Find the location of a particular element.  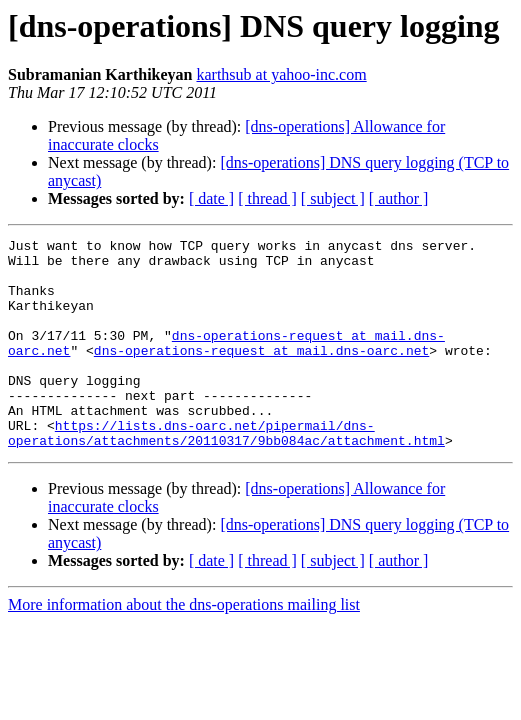

https://lists.dns-oarc.net/pipermail/dns-operations/attachments/20110317/9bb084ac/attachment.html is located at coordinates (226, 473).